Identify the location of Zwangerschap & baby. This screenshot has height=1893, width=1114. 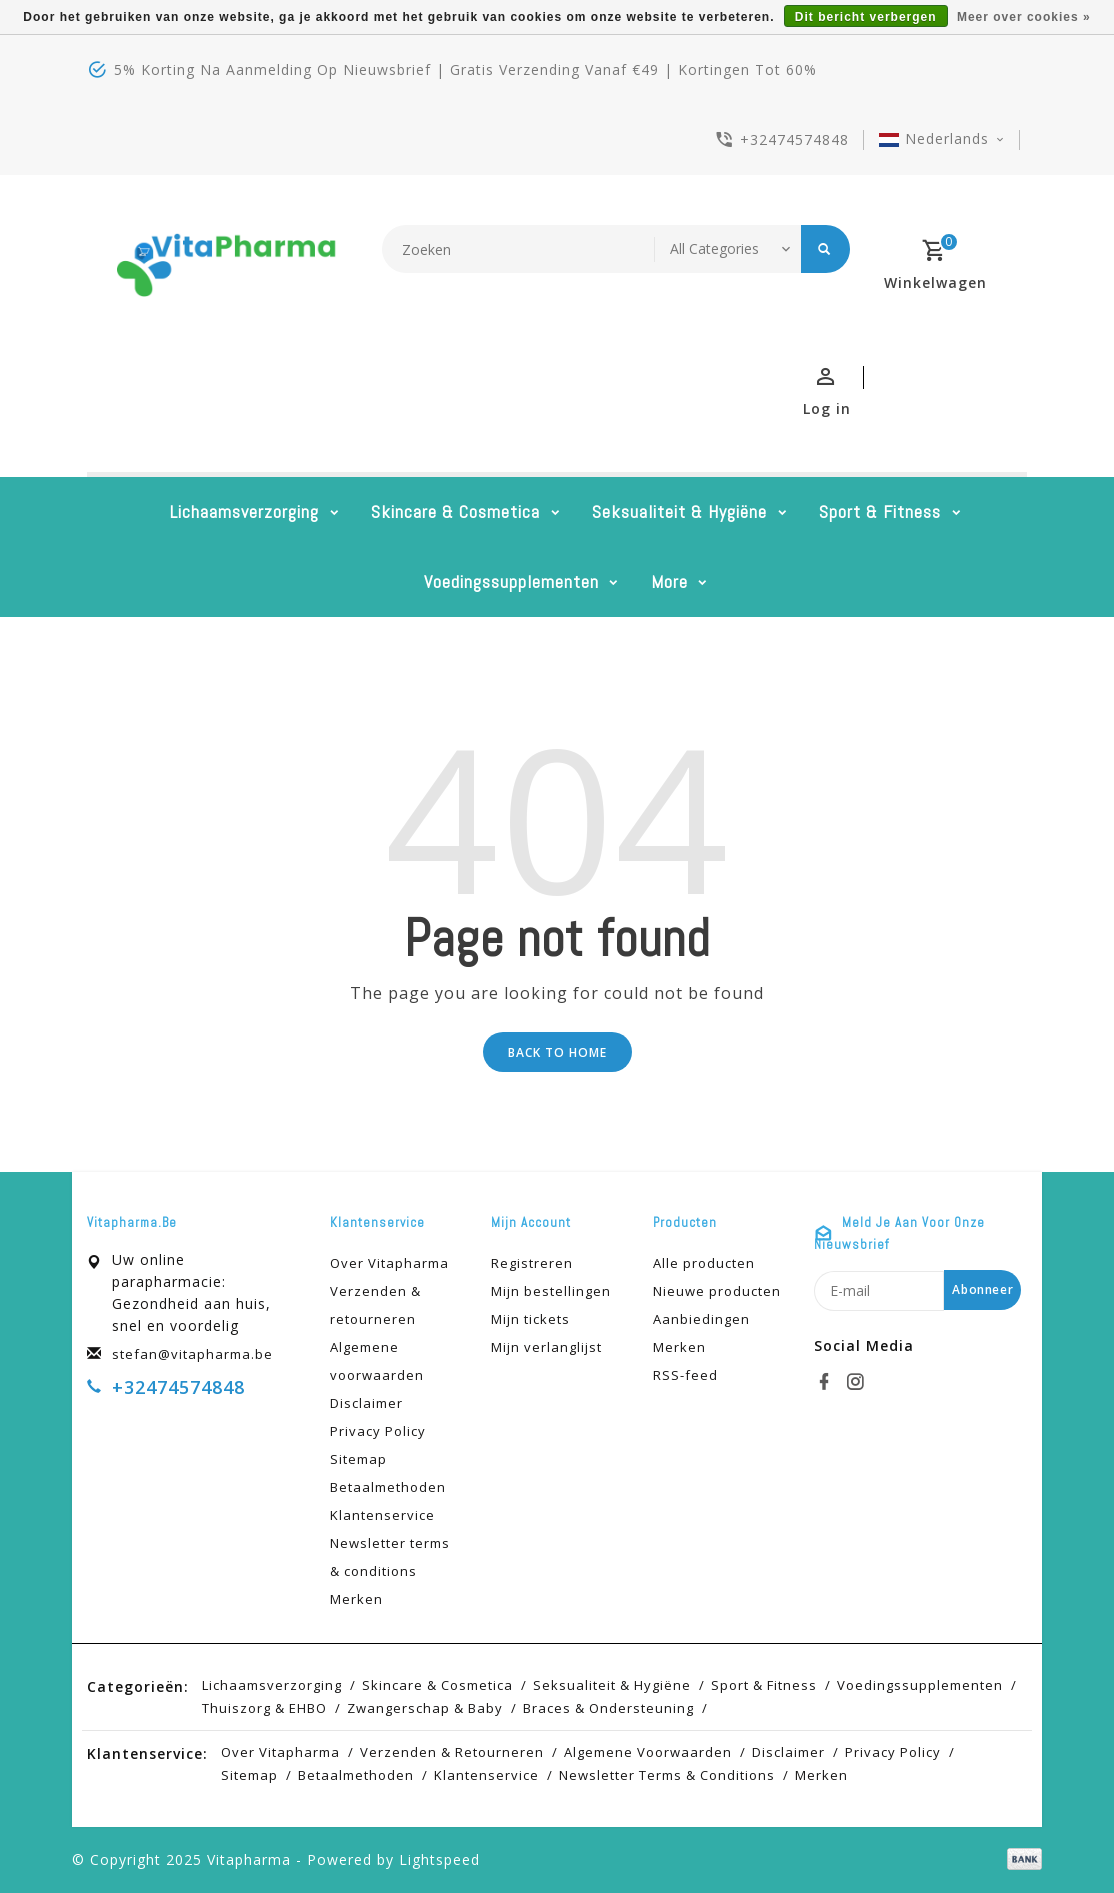
(425, 1708).